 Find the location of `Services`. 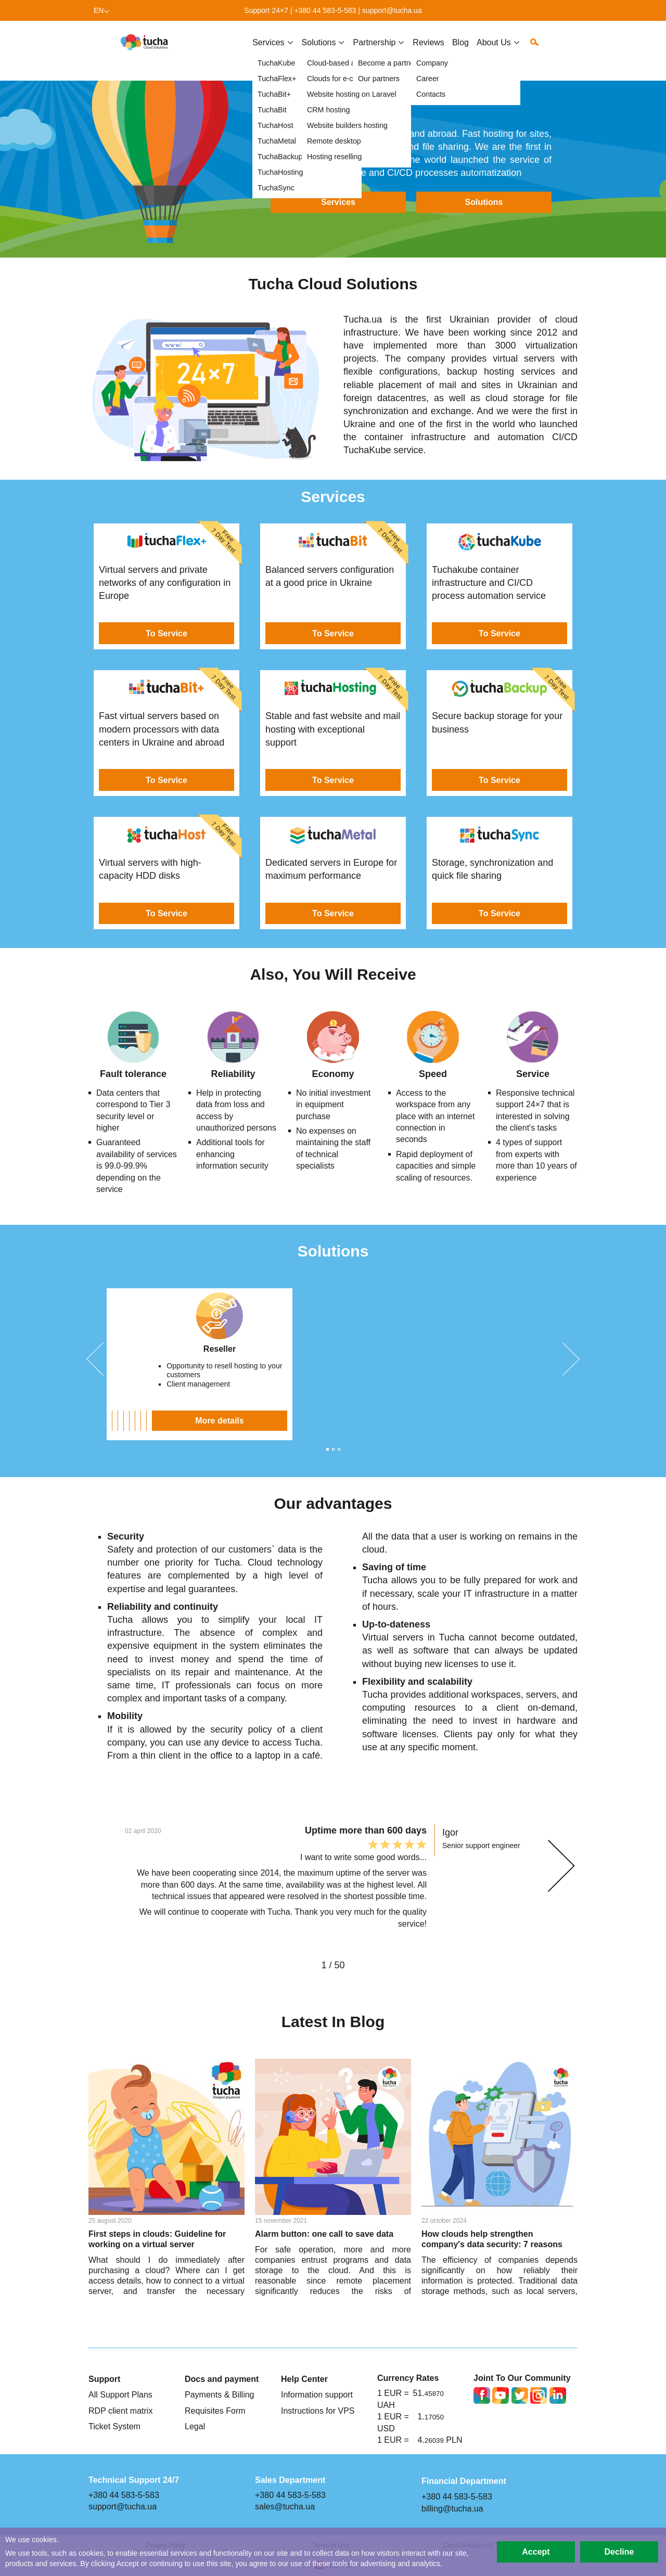

Services is located at coordinates (268, 50).